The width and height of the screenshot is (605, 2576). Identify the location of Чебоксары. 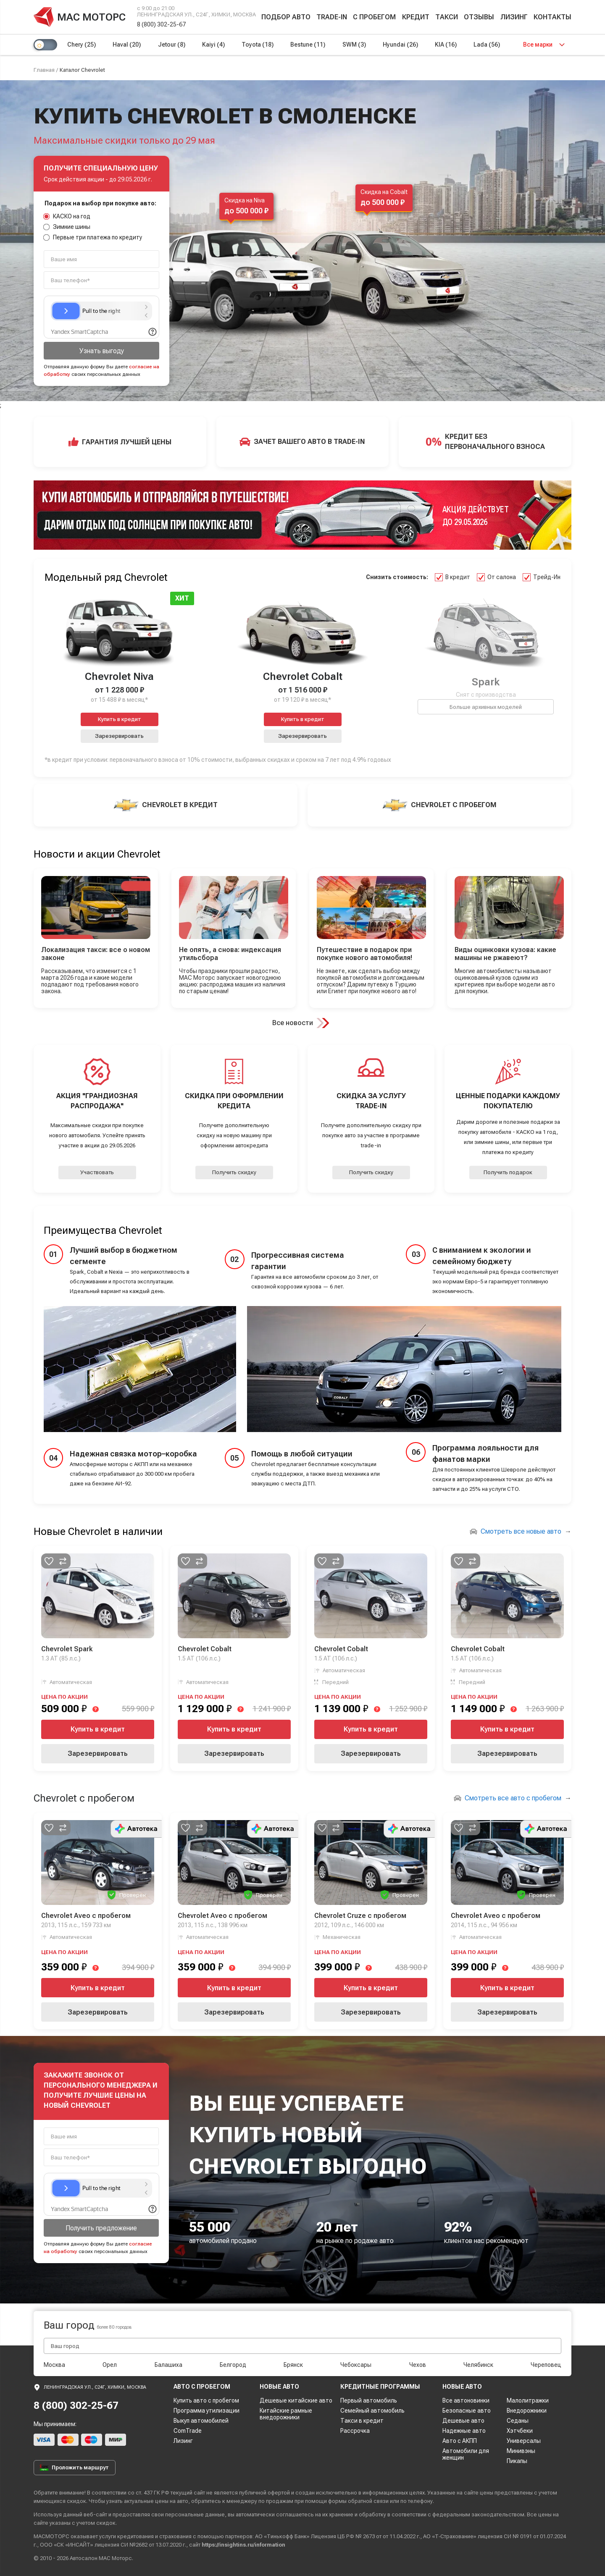
(355, 2364).